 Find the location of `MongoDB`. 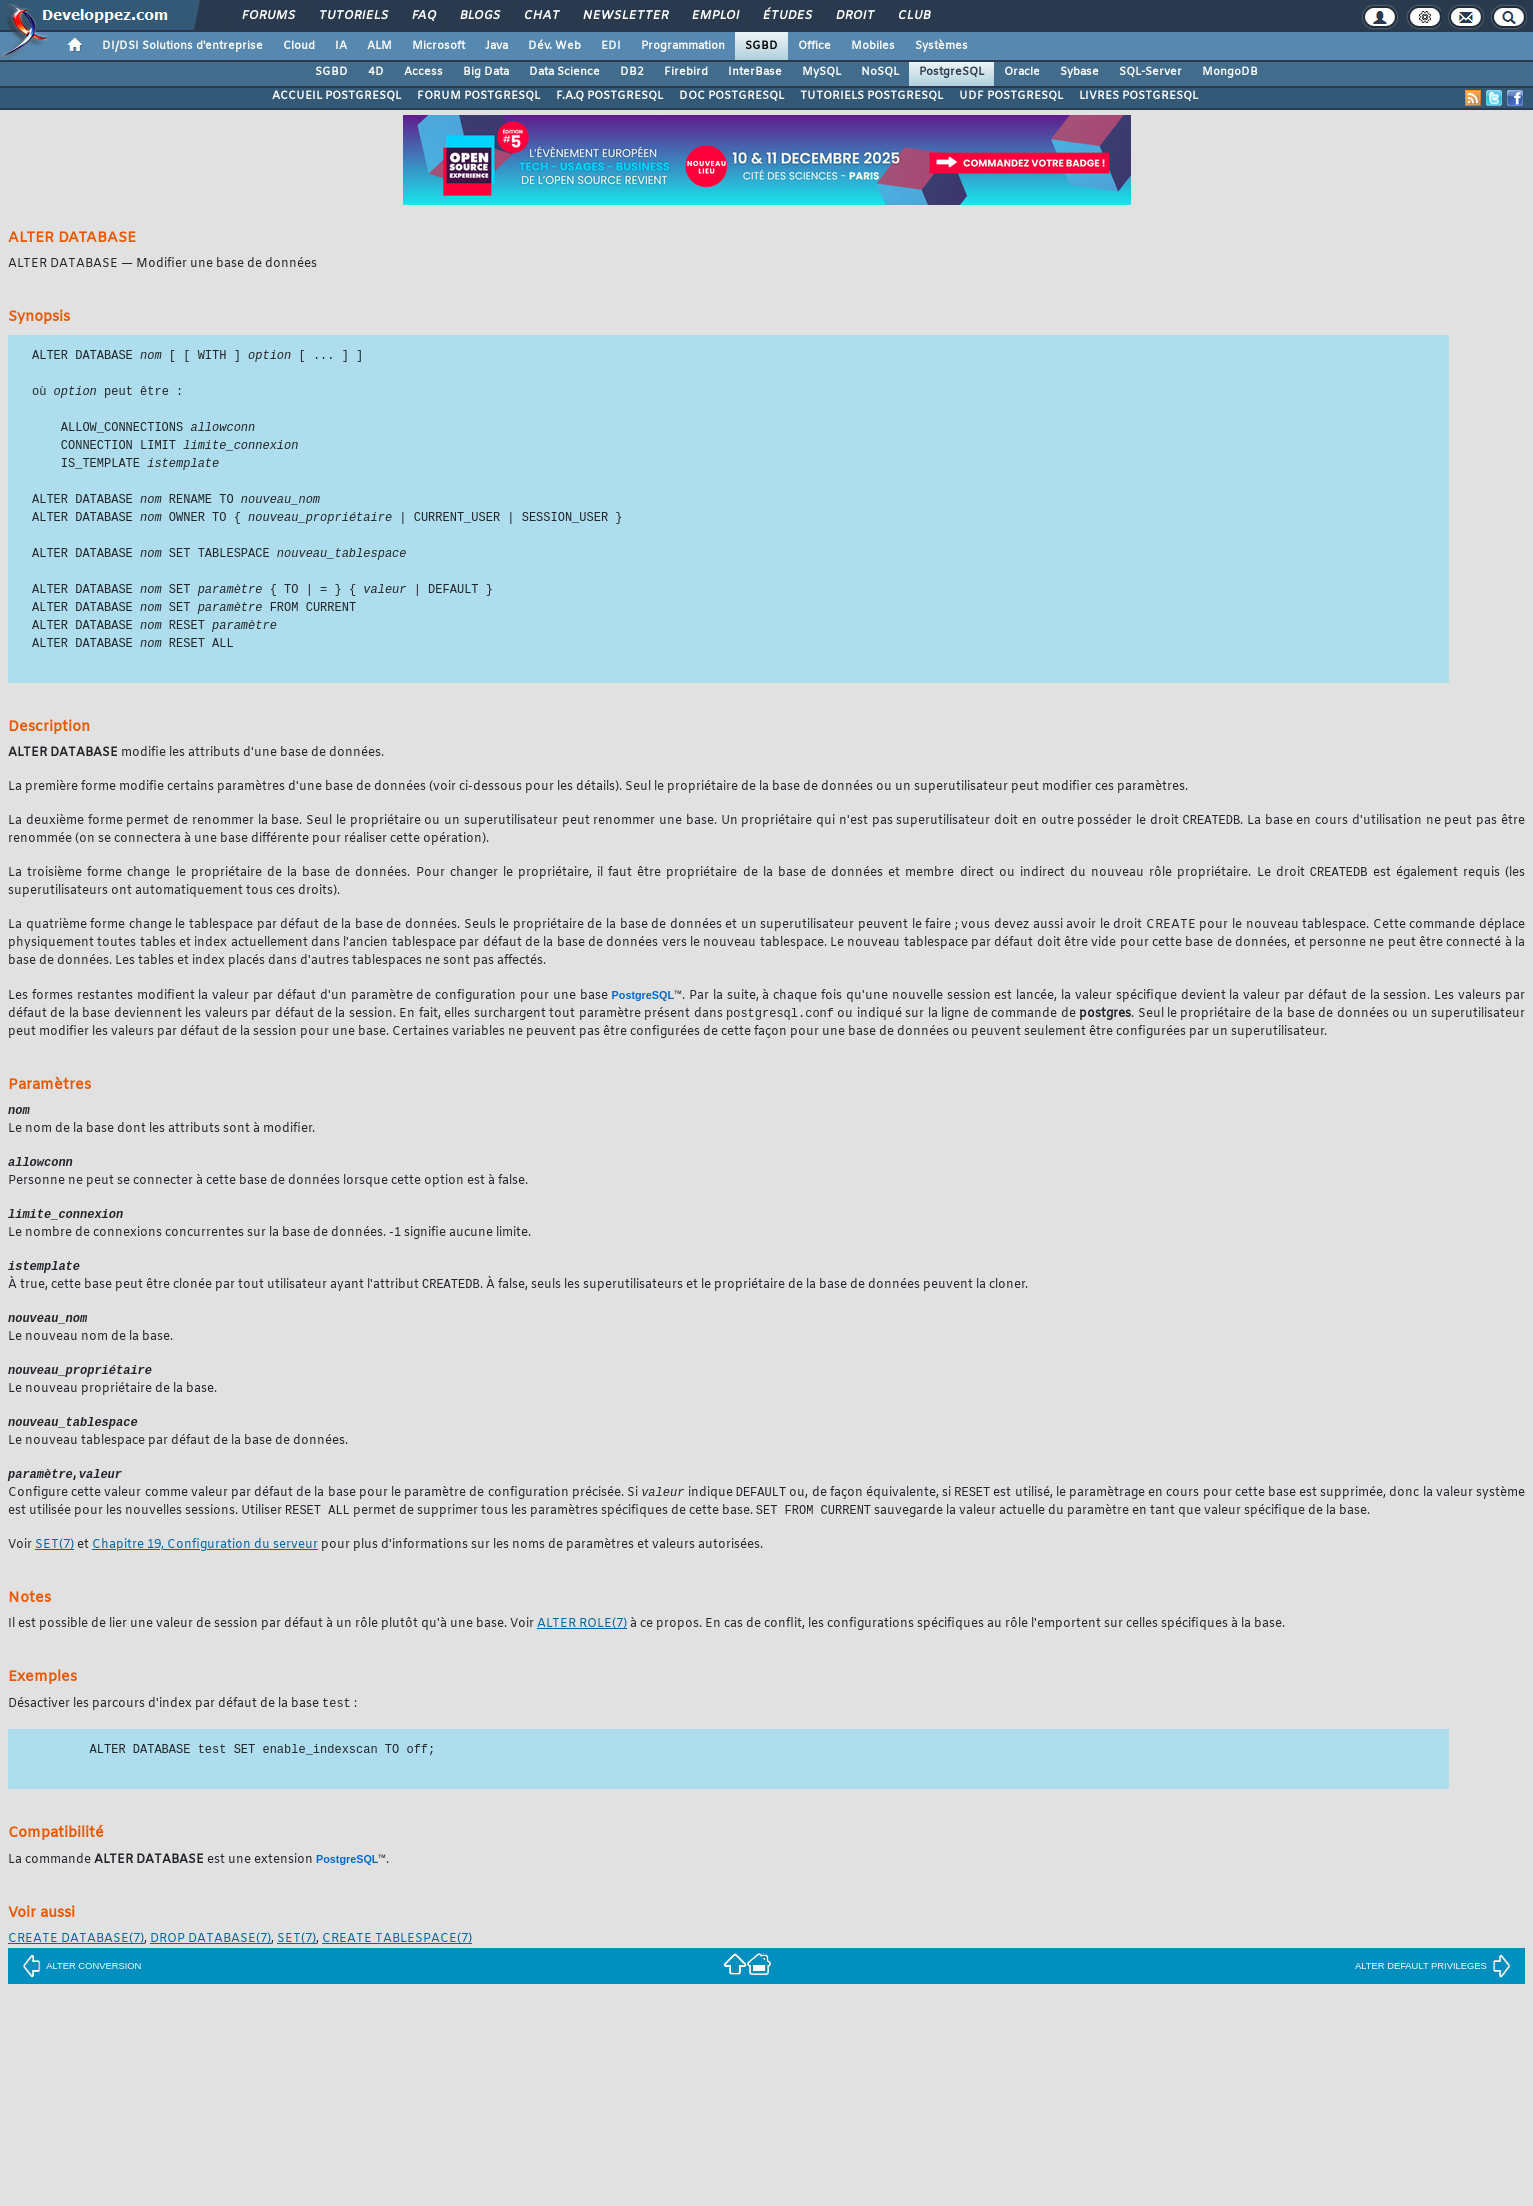

MongoDB is located at coordinates (1230, 72).